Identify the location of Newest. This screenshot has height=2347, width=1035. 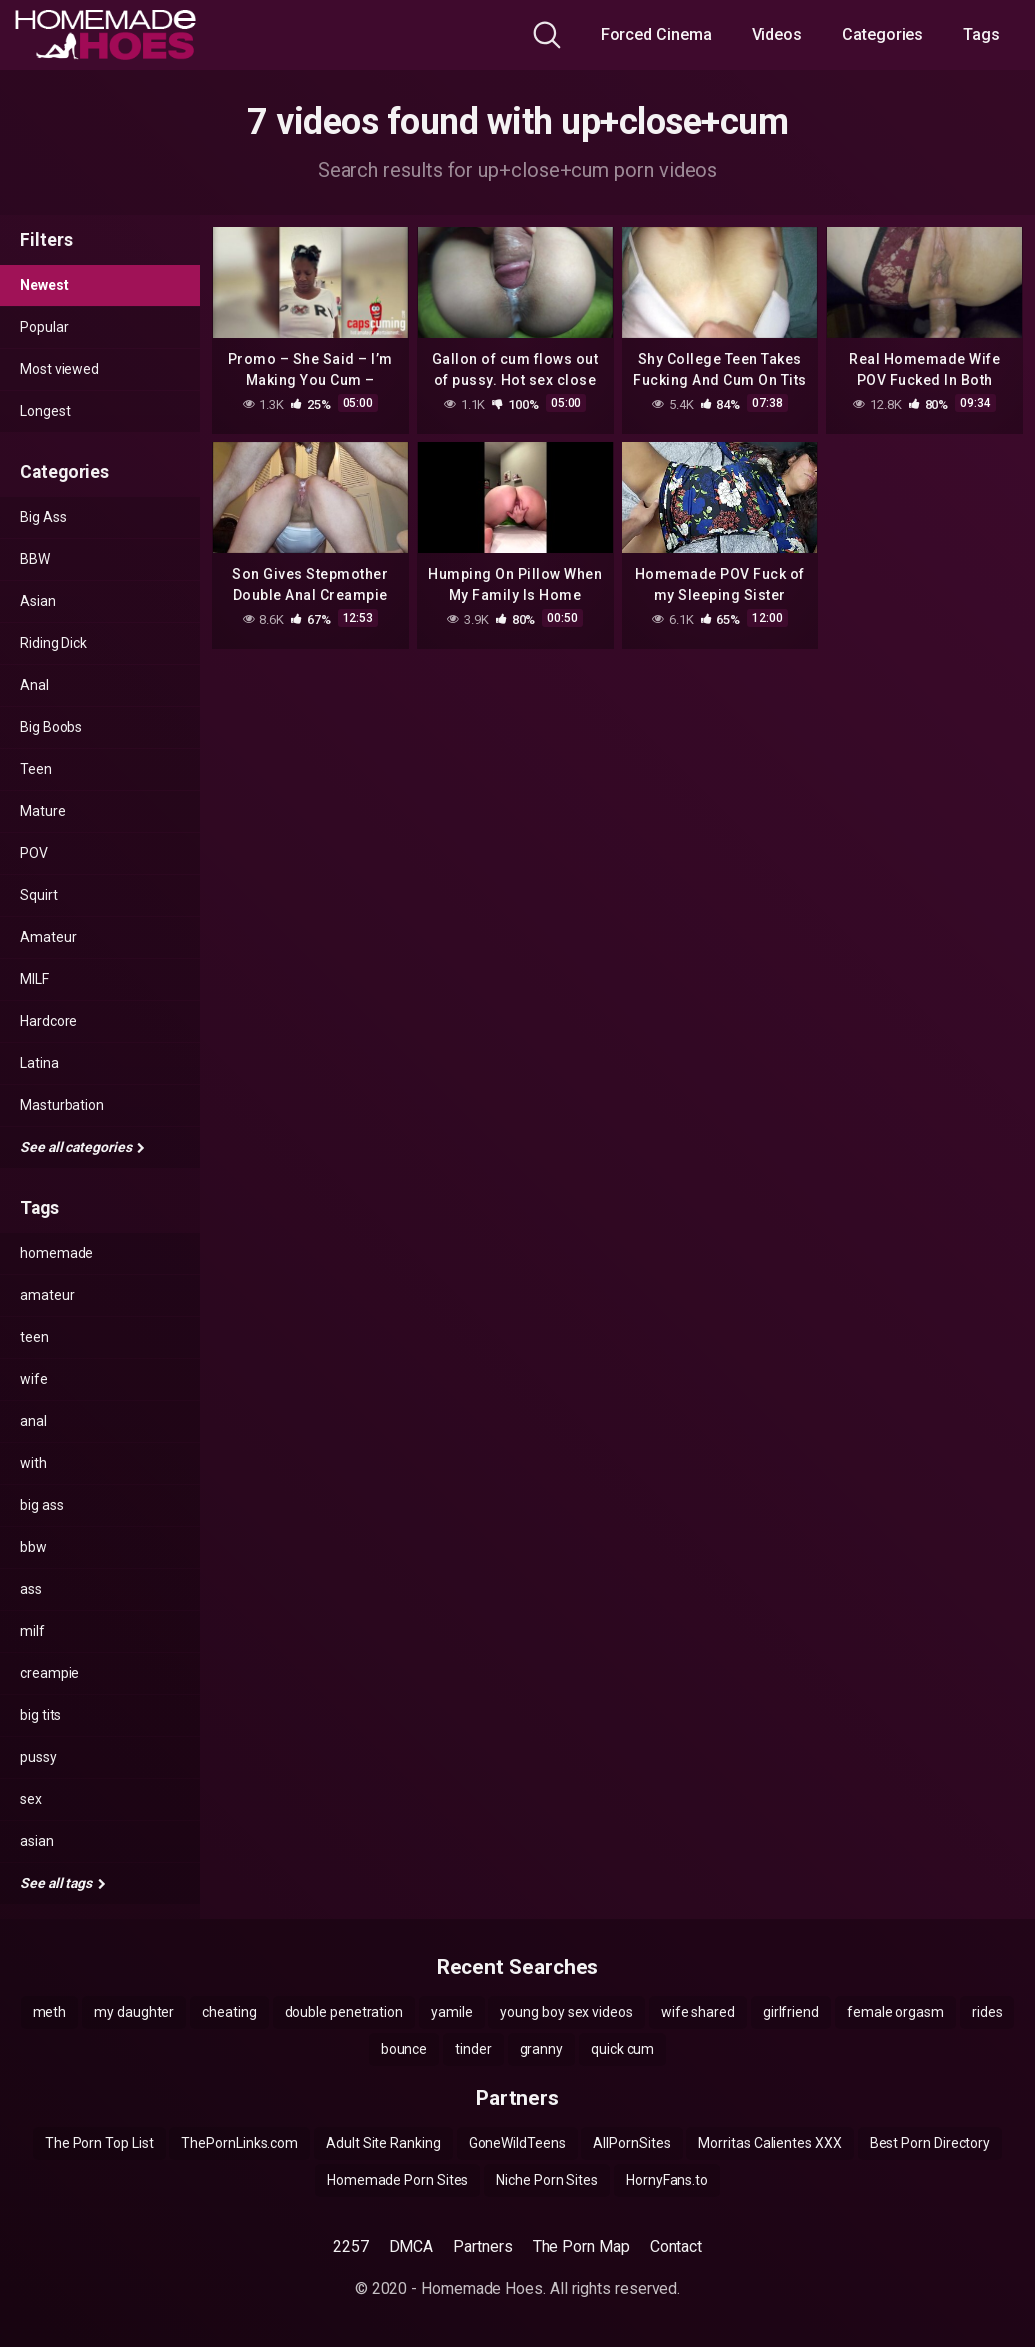
(44, 285).